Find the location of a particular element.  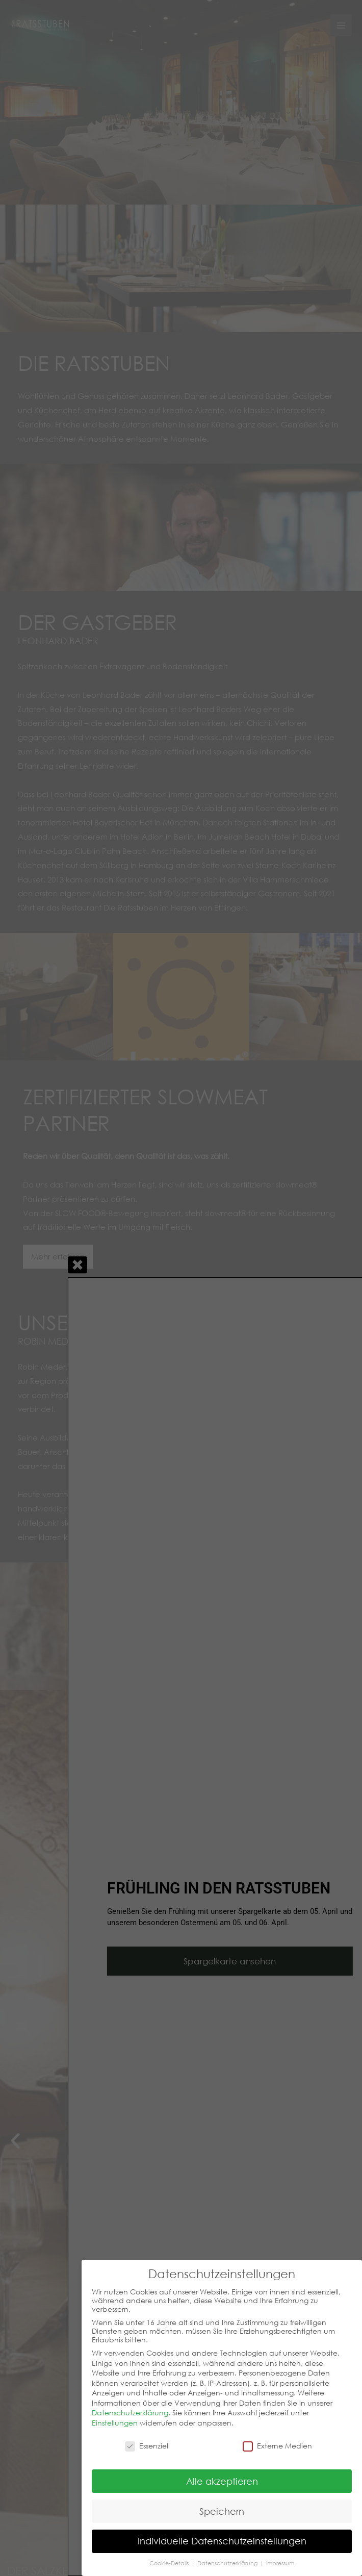

Alle akzeptieren [button] is located at coordinates (222, 2481).